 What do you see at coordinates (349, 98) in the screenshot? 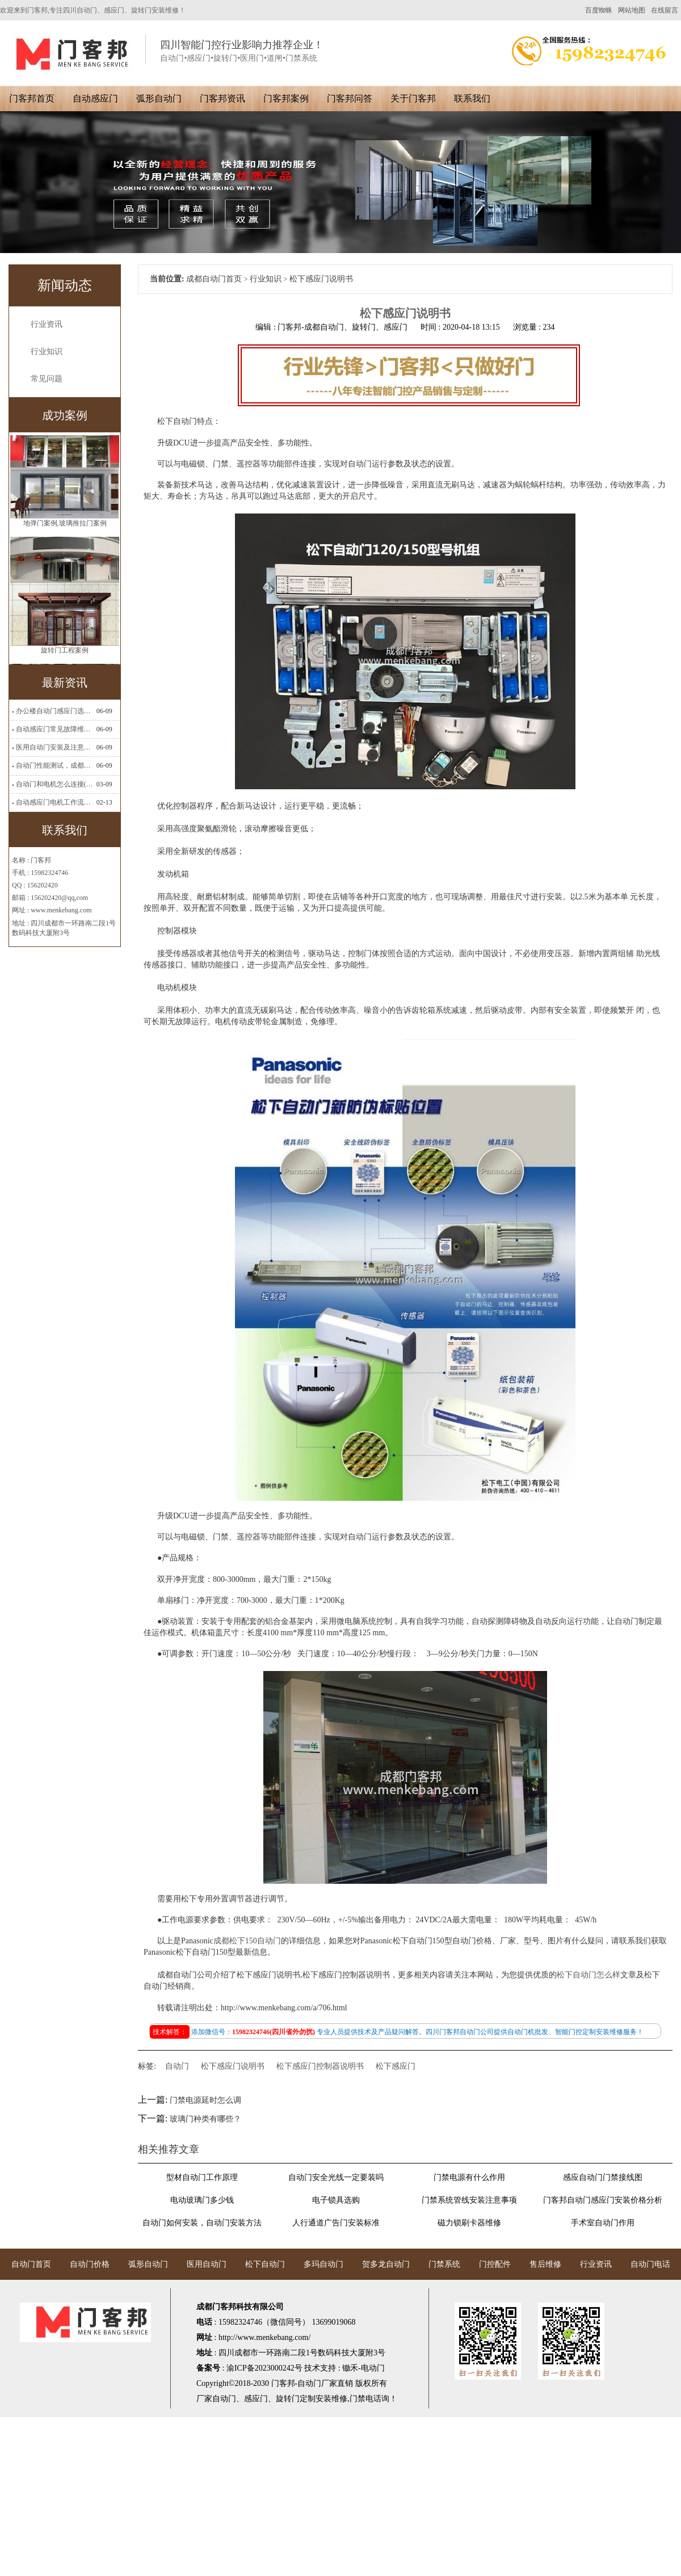
I see `门客邦问答` at bounding box center [349, 98].